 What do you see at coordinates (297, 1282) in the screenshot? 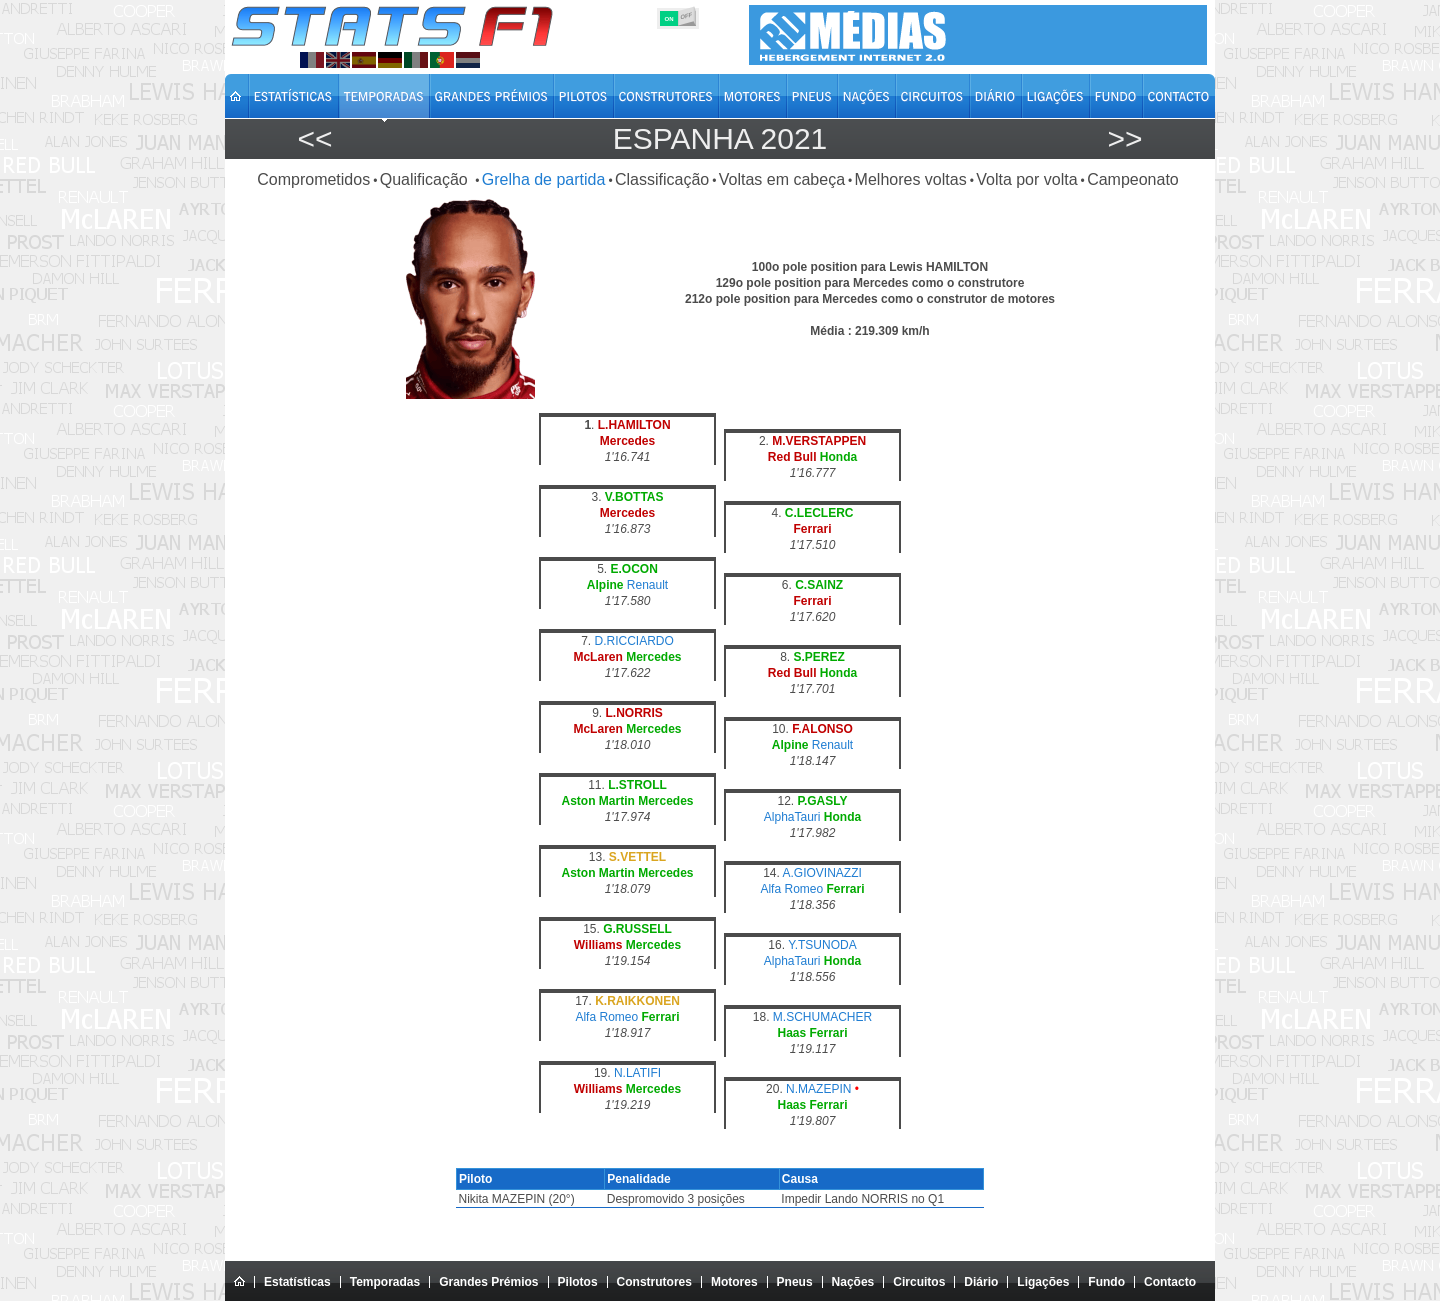
I see `Estatísticas` at bounding box center [297, 1282].